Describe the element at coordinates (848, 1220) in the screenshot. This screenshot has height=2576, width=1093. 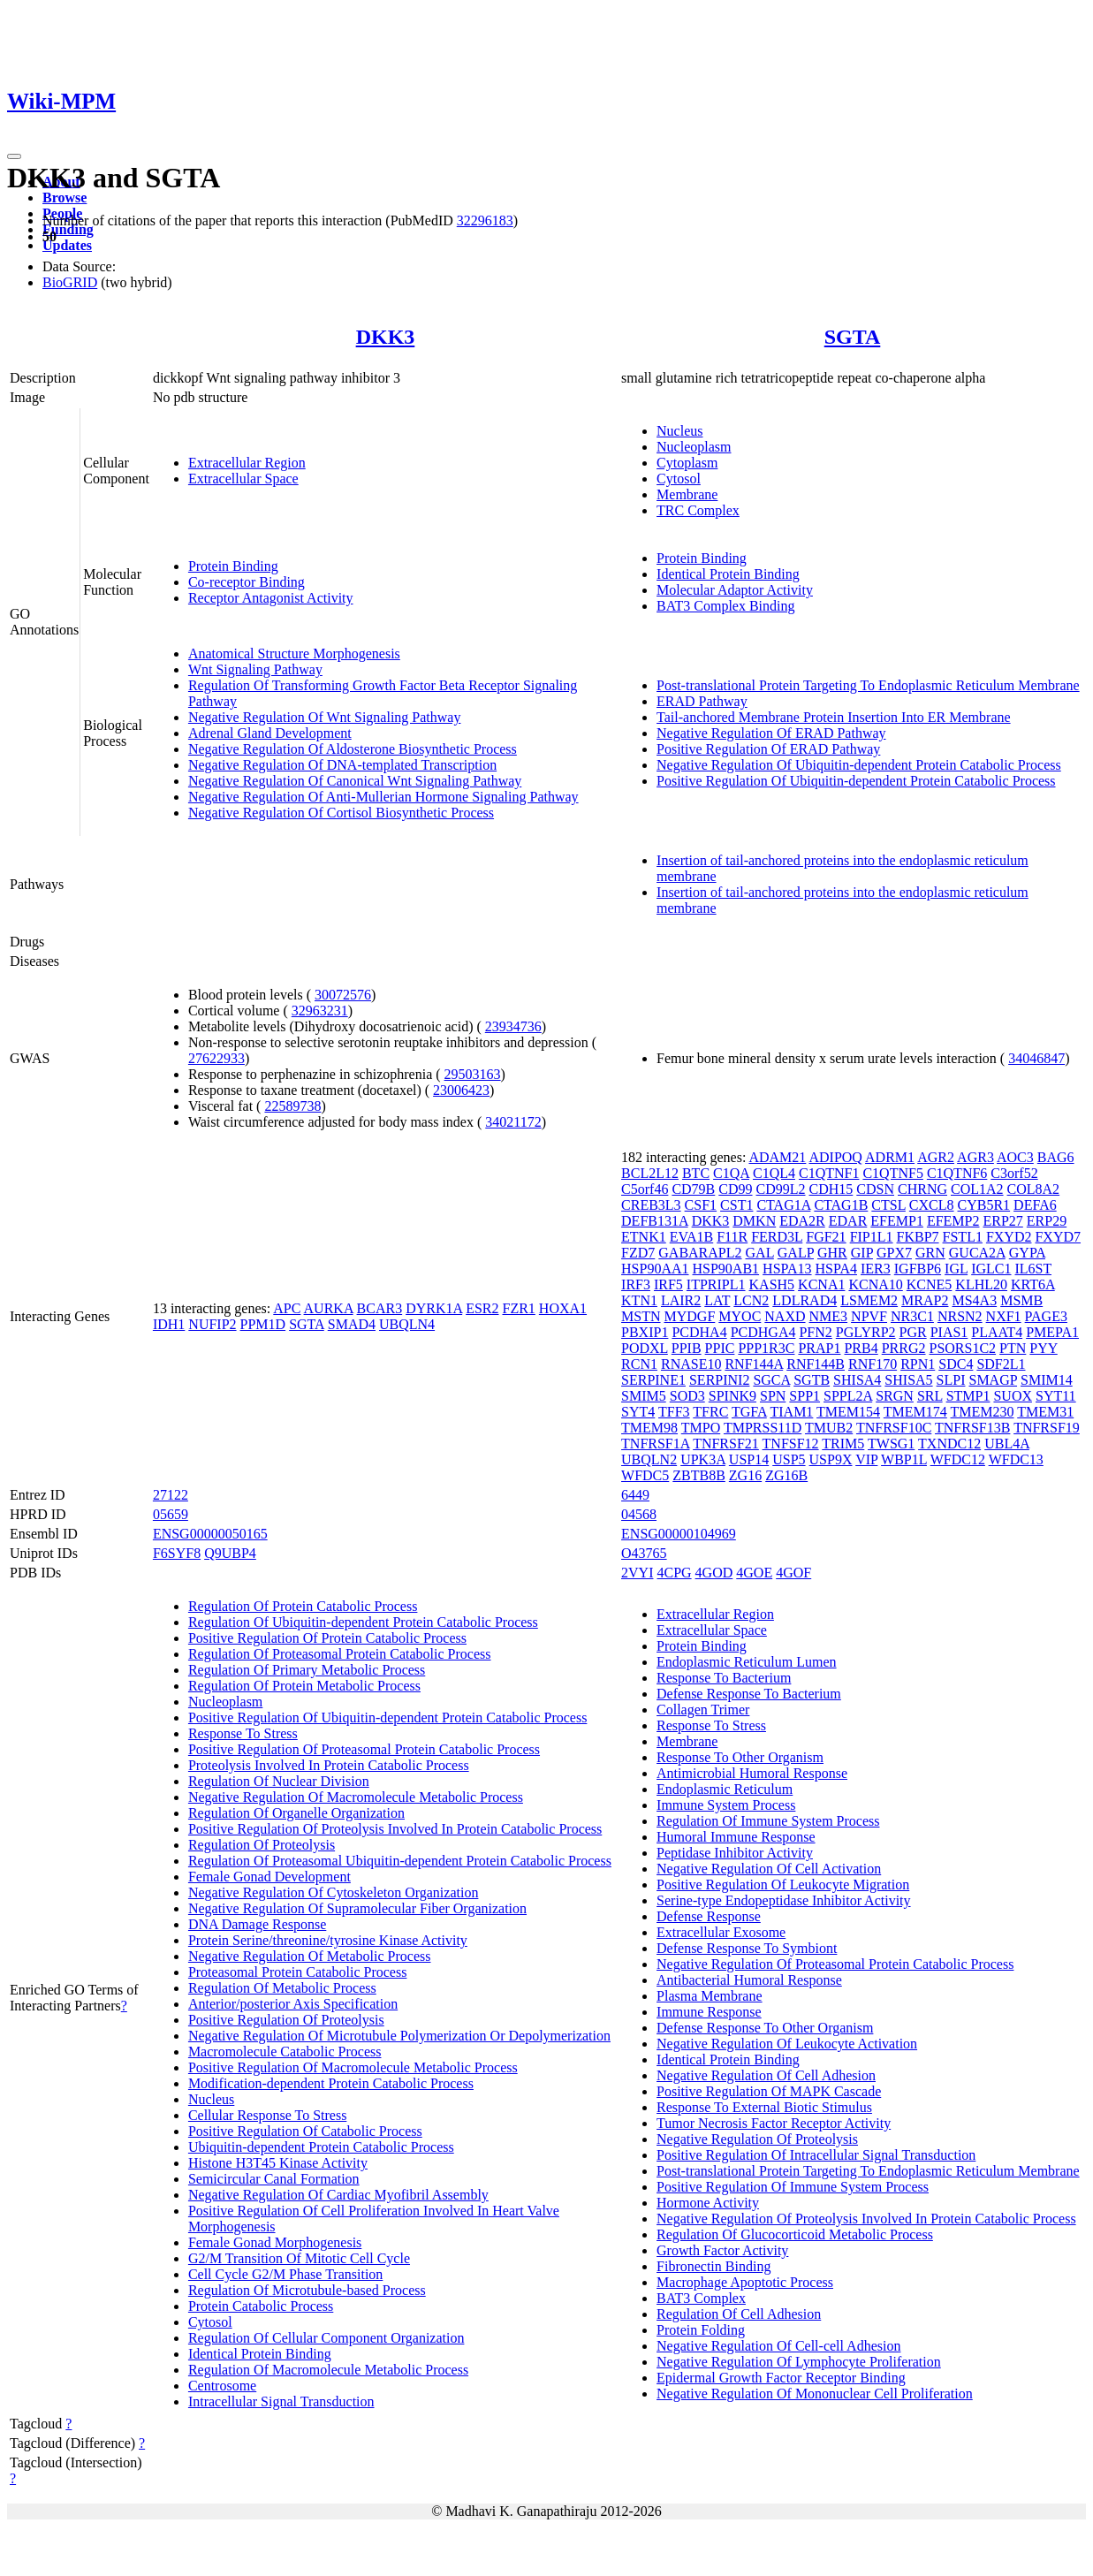
I see `EDAR` at that location.